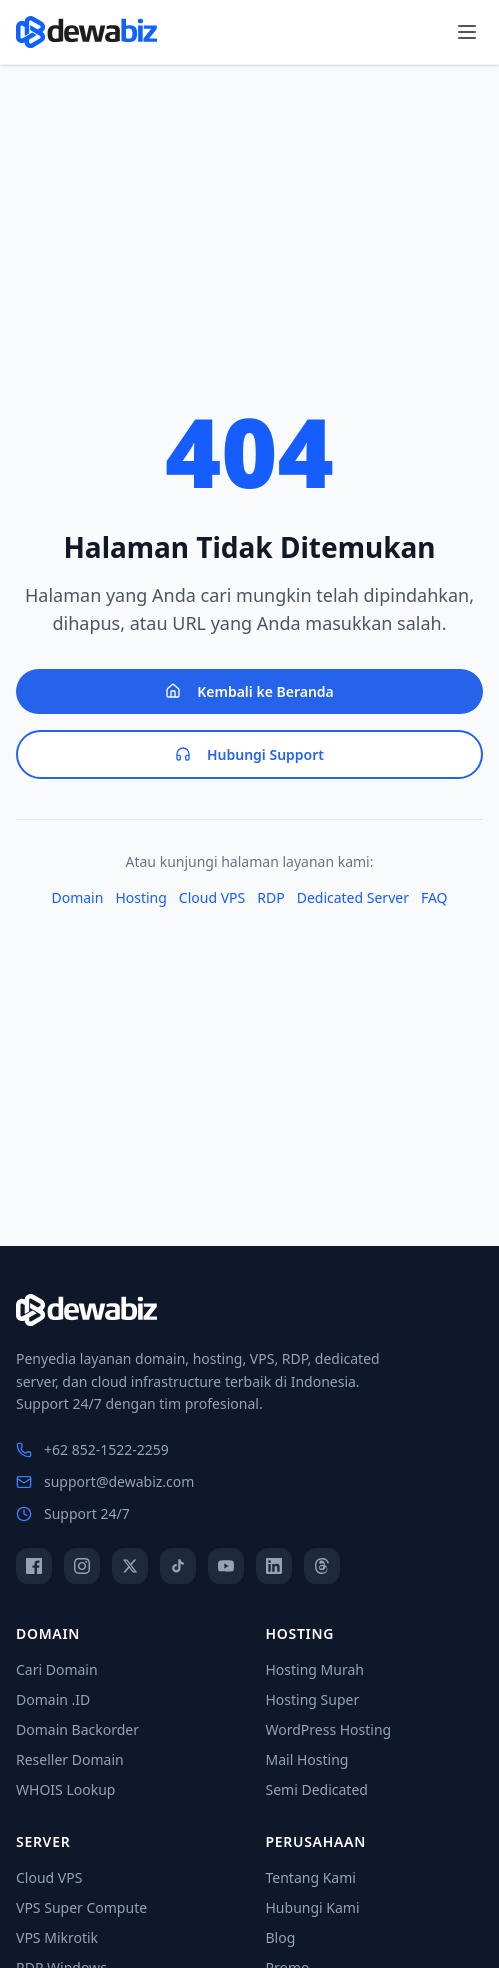 The image size is (499, 1968). Describe the element at coordinates (77, 1729) in the screenshot. I see `Domain Backorder` at that location.